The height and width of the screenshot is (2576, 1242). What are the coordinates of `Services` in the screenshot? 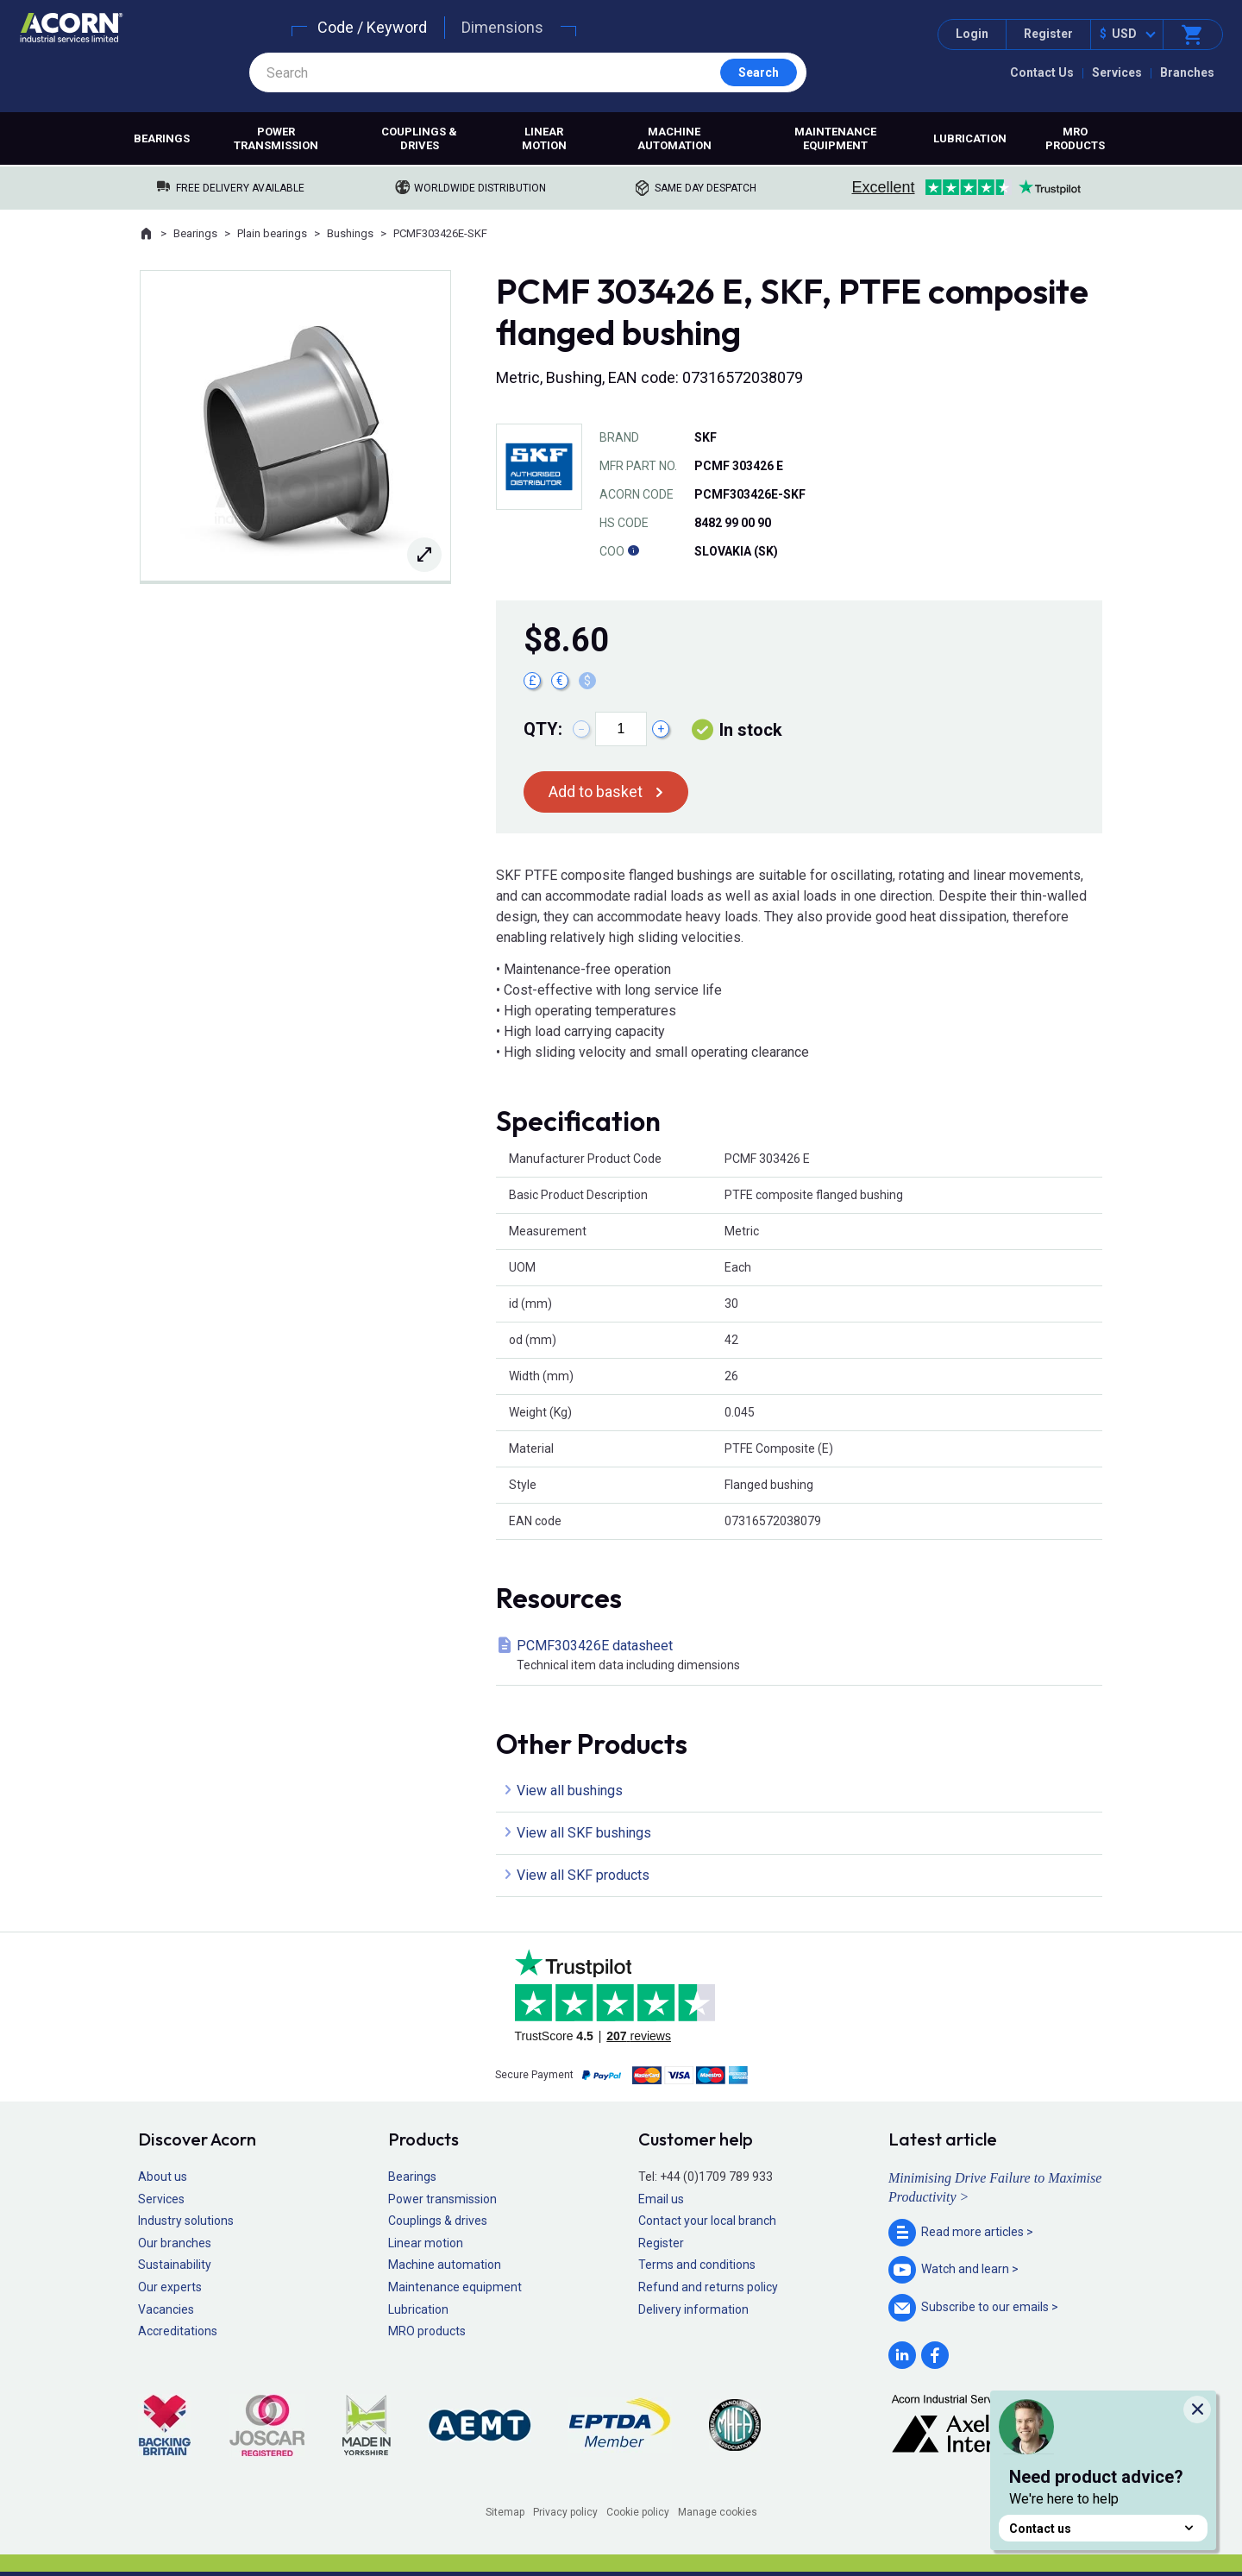 It's located at (1117, 72).